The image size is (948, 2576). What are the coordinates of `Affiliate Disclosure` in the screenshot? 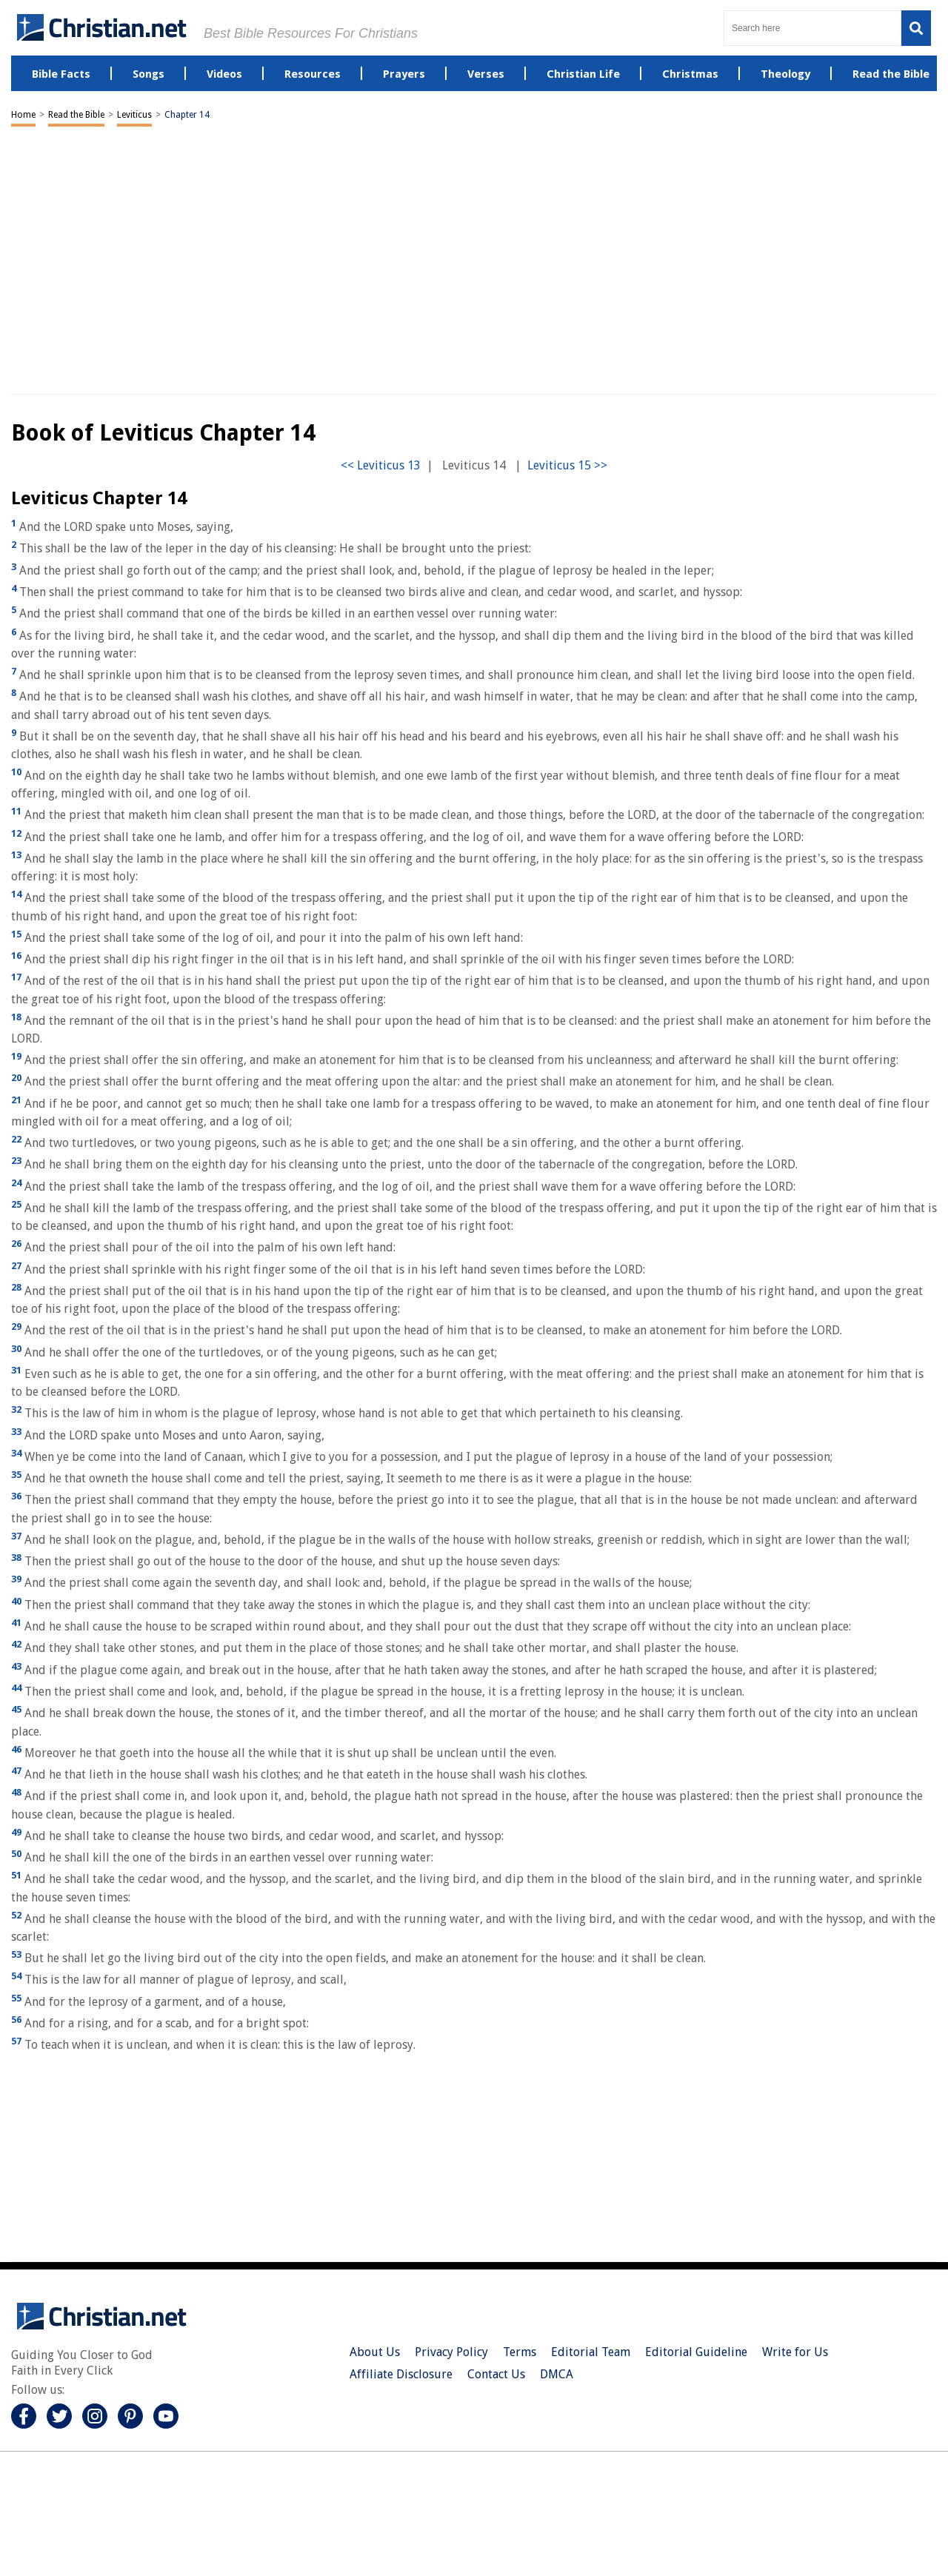 It's located at (401, 2374).